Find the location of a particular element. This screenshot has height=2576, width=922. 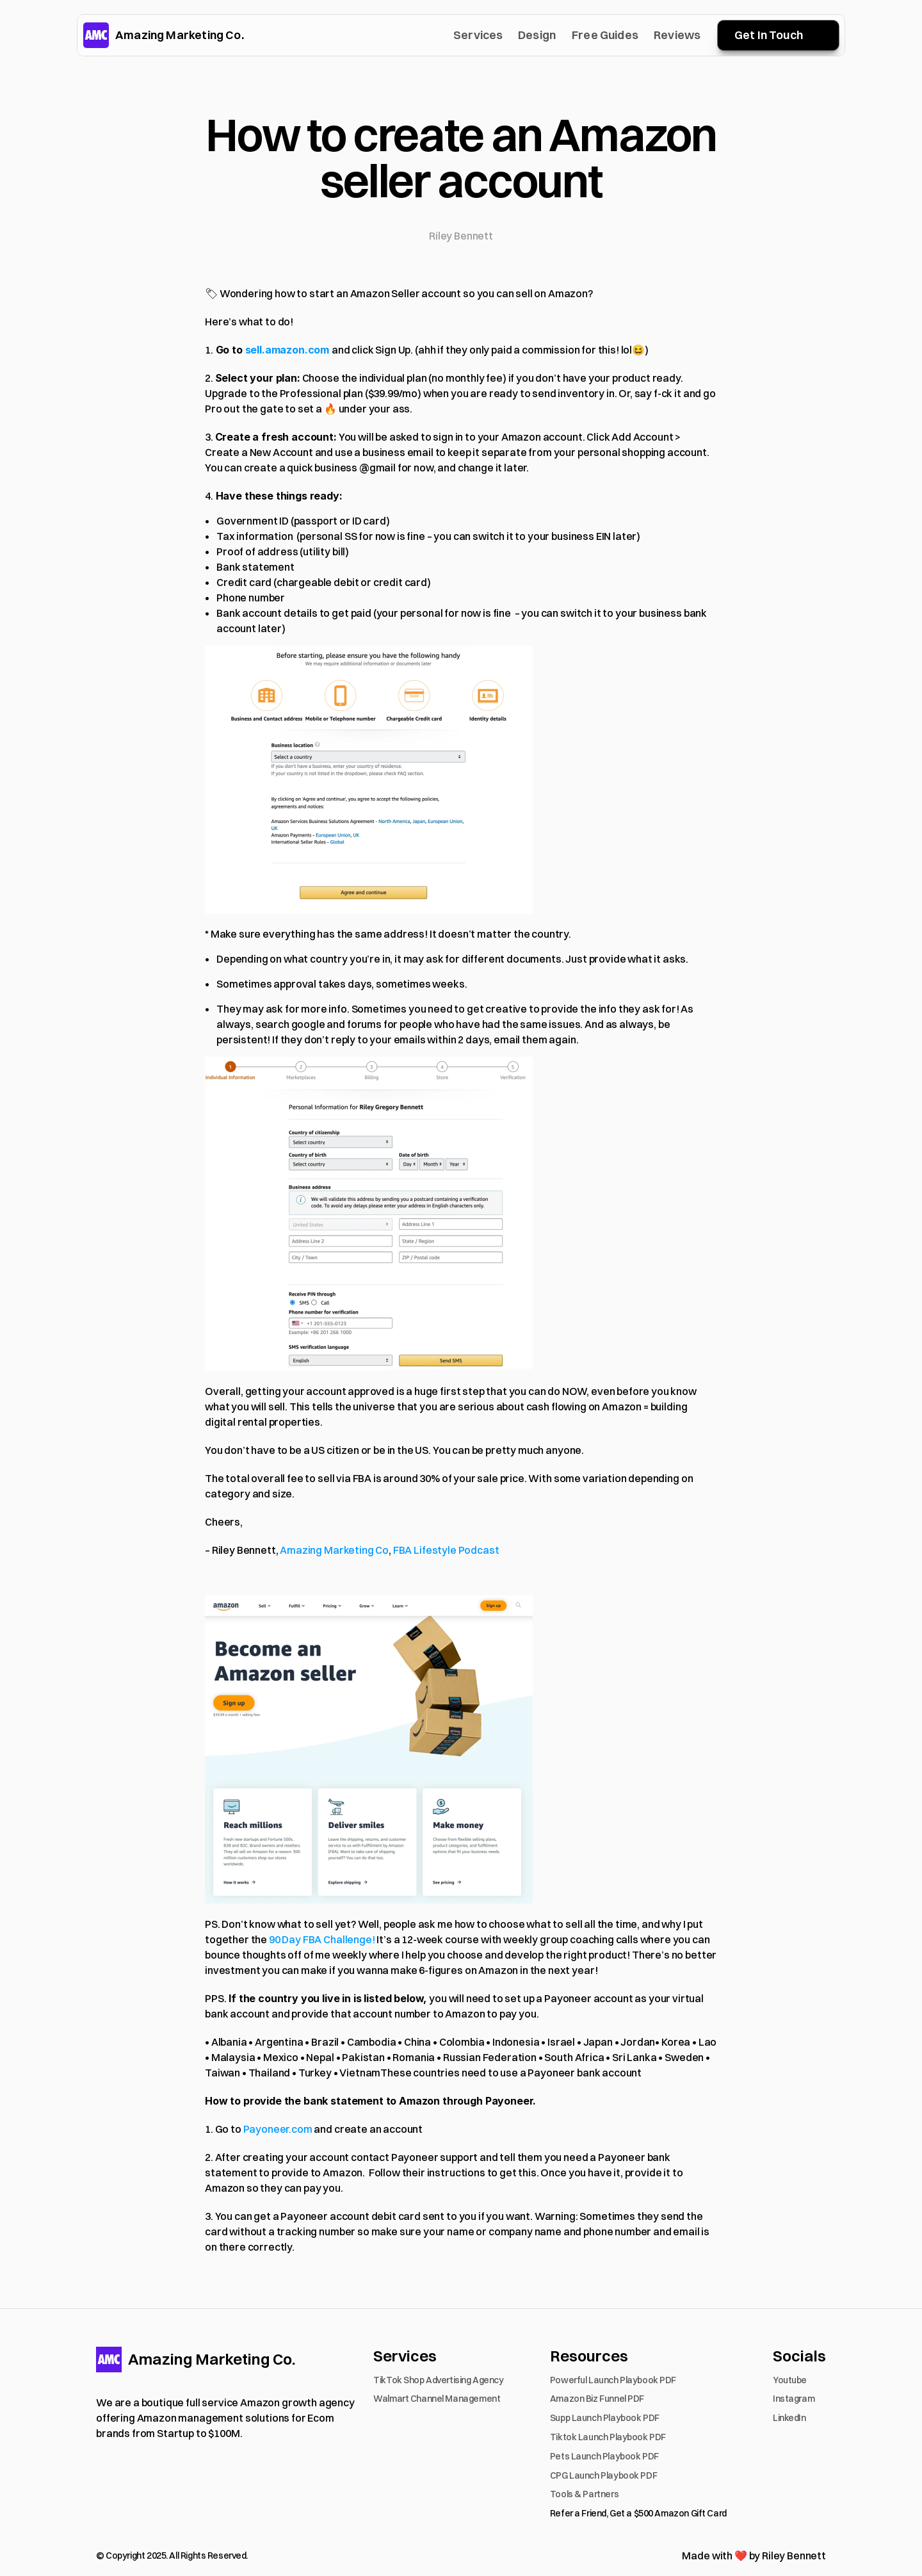

CPG Launch Playbook PDF is located at coordinates (603, 2475).